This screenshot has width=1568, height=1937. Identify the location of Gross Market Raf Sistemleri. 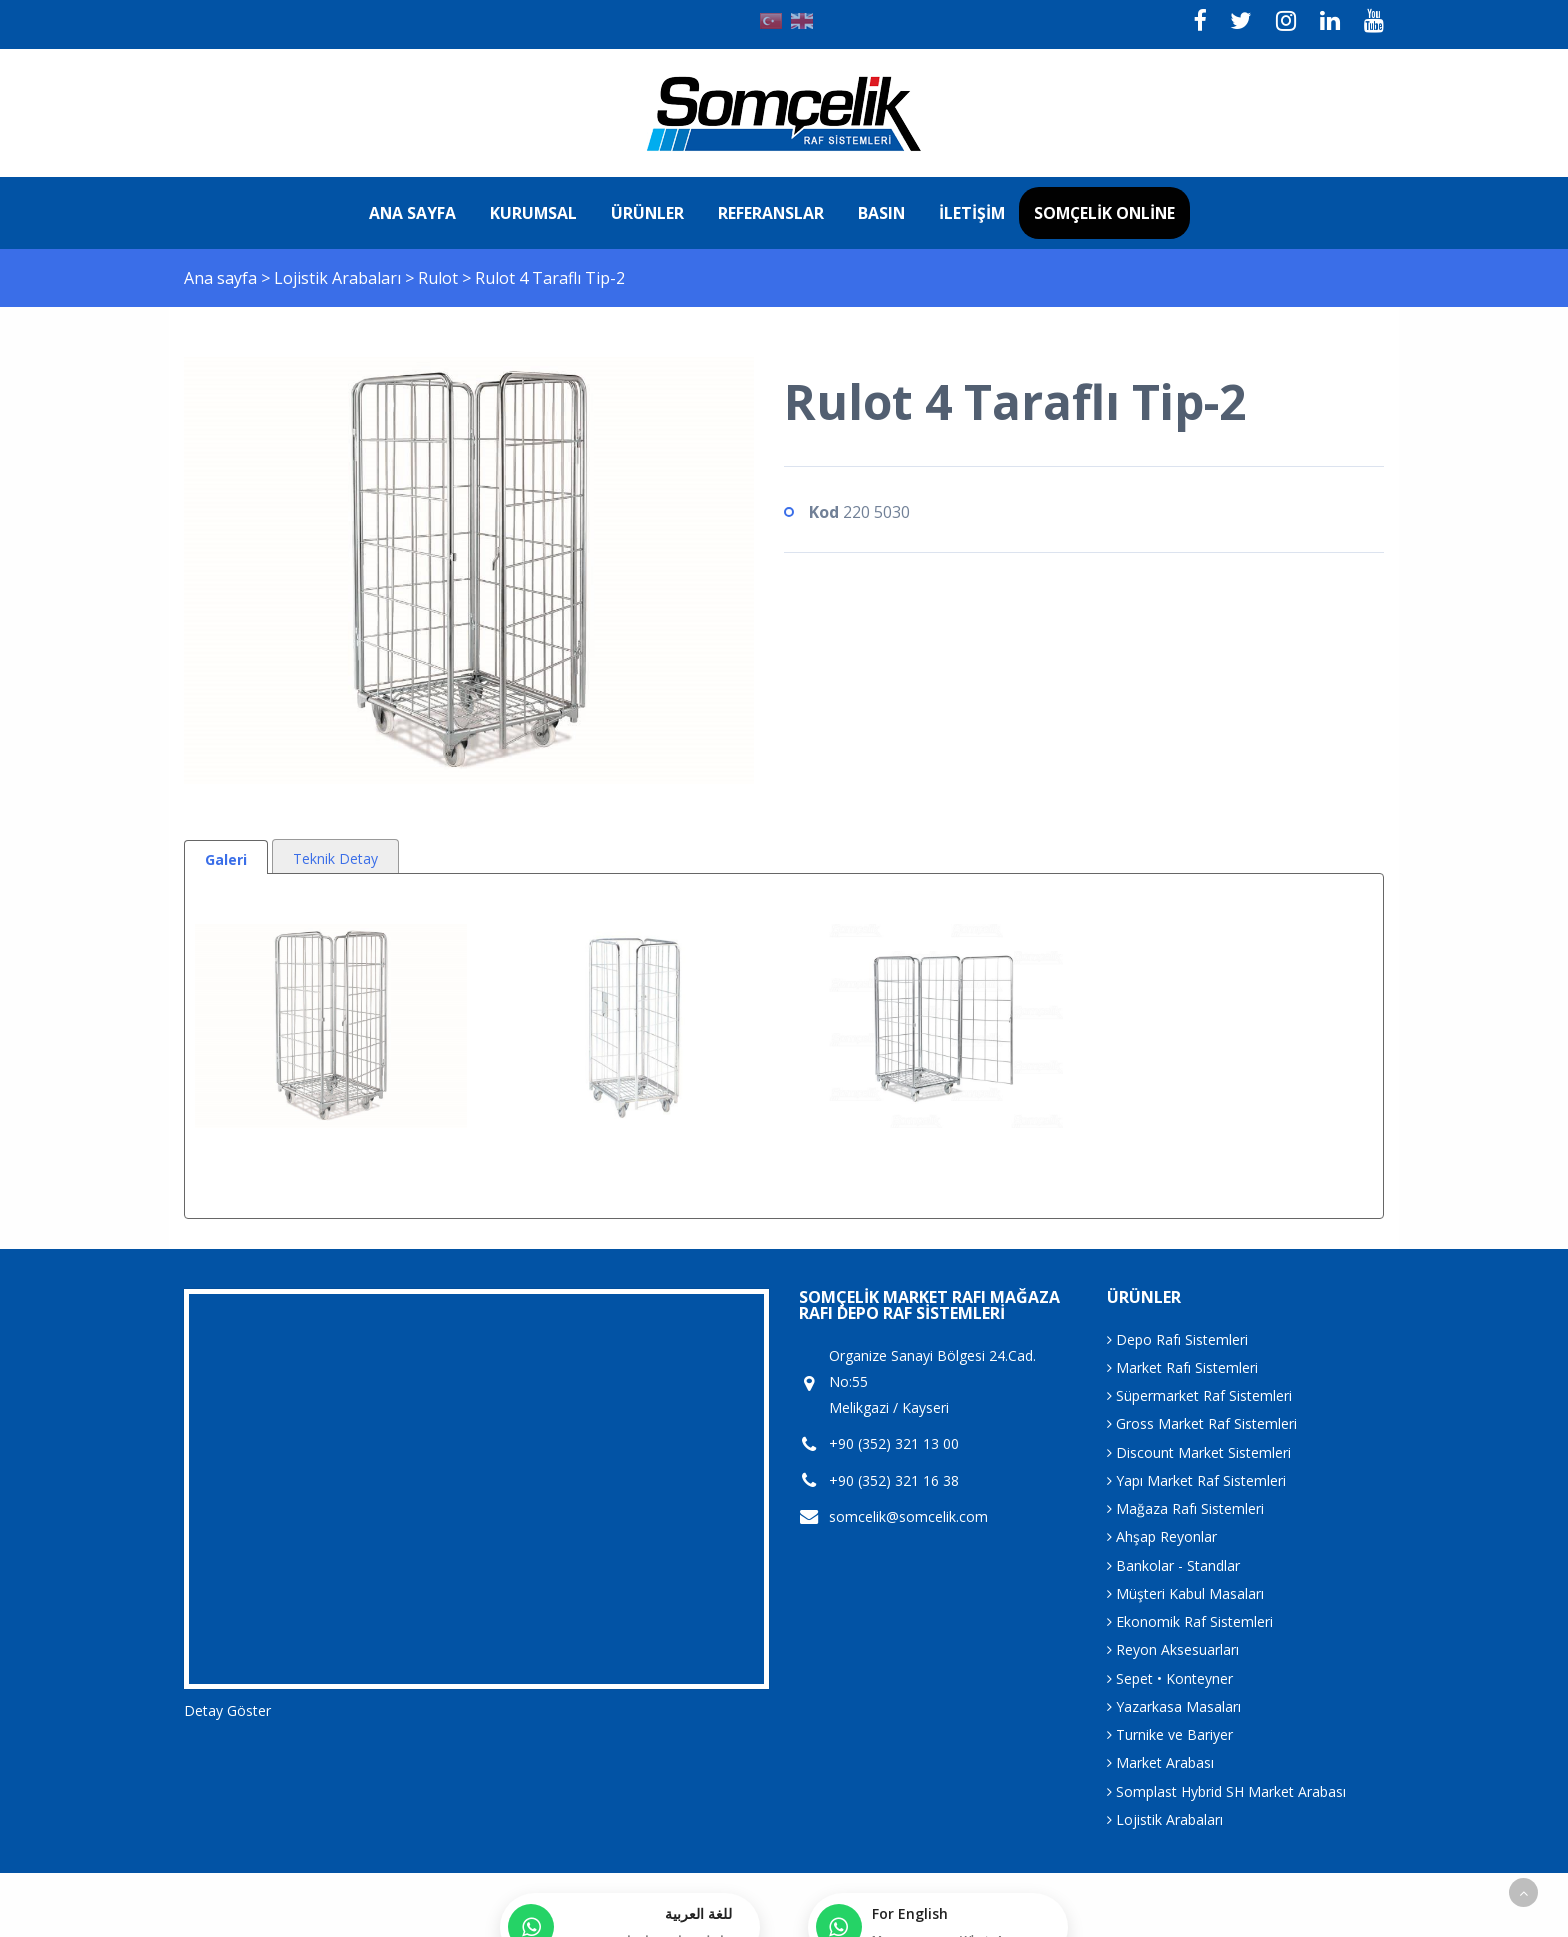
(1202, 1423).